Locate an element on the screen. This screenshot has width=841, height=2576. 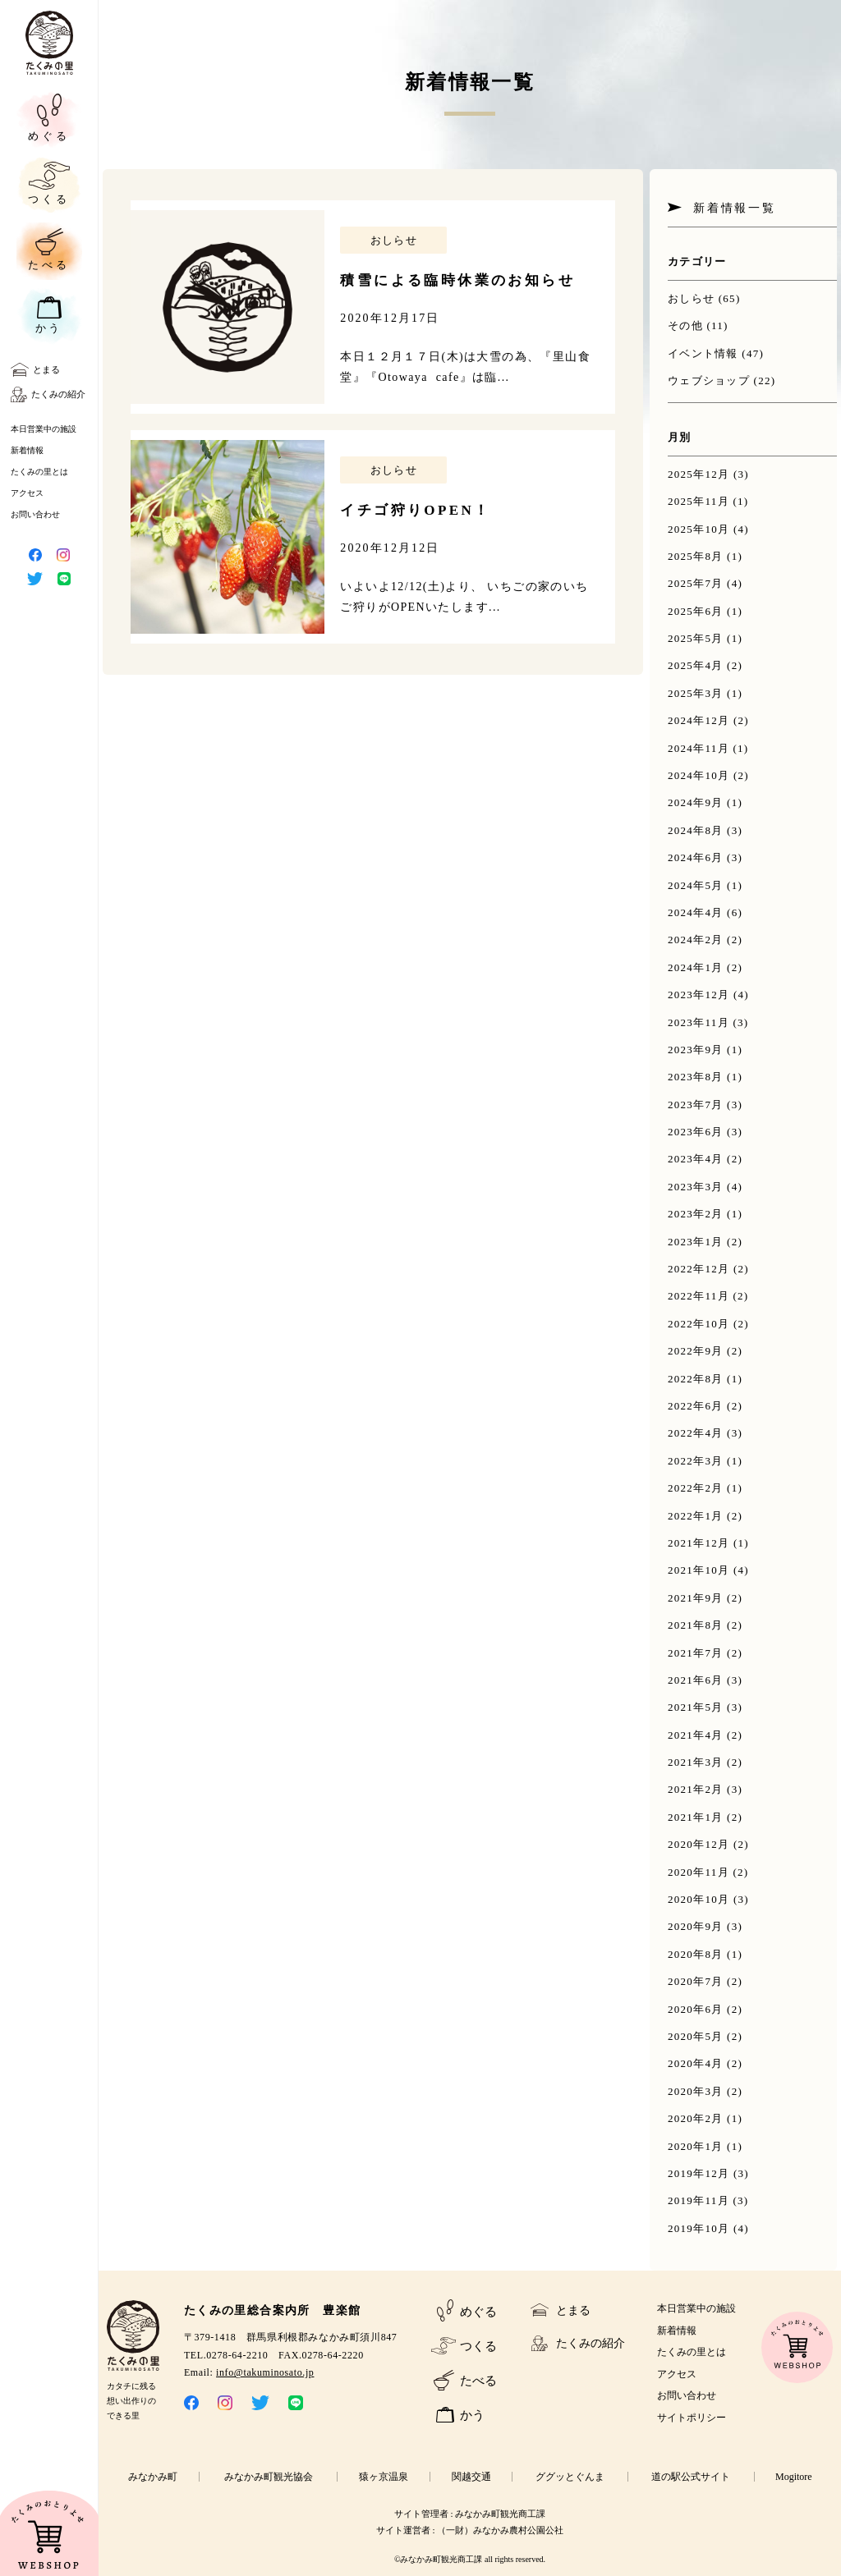
2021年7月 is located at coordinates (696, 1653).